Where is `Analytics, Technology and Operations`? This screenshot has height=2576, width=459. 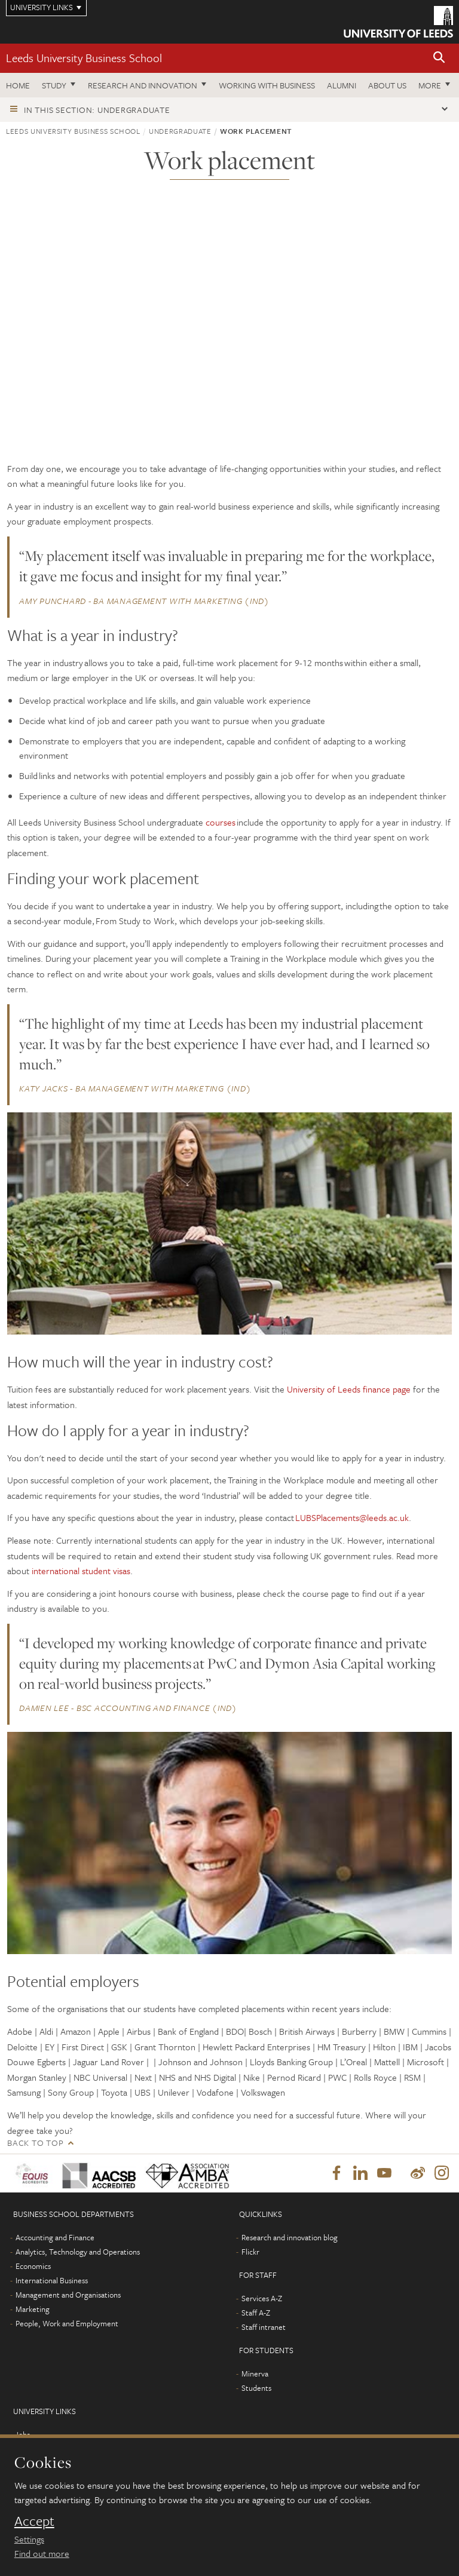 Analytics, Technology and Operations is located at coordinates (78, 2253).